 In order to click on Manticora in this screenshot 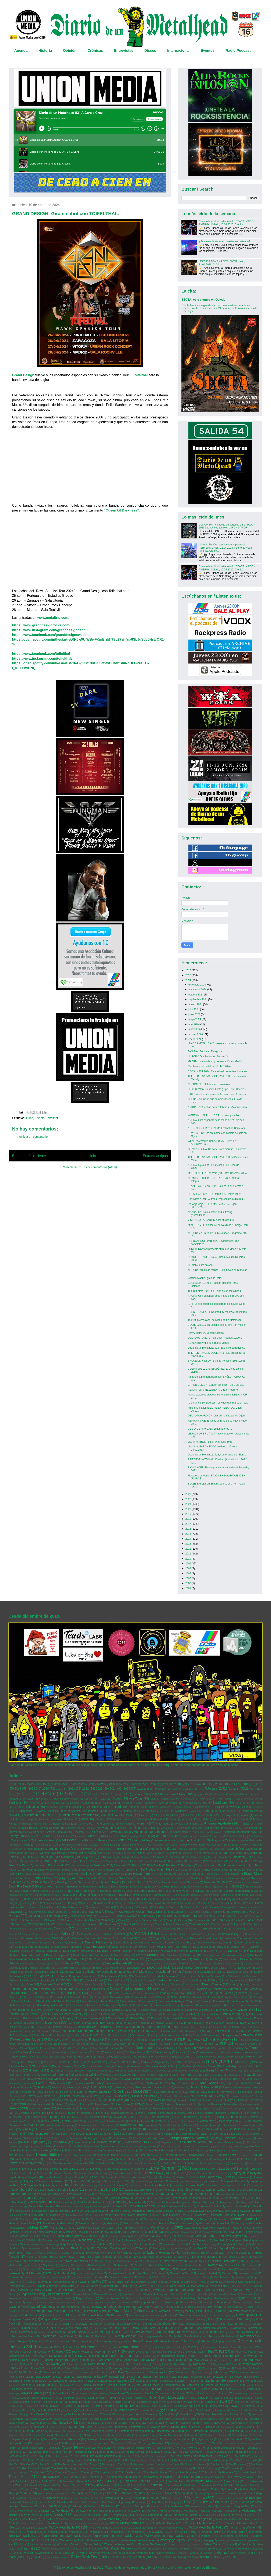, I will do `click(137, 2210)`.